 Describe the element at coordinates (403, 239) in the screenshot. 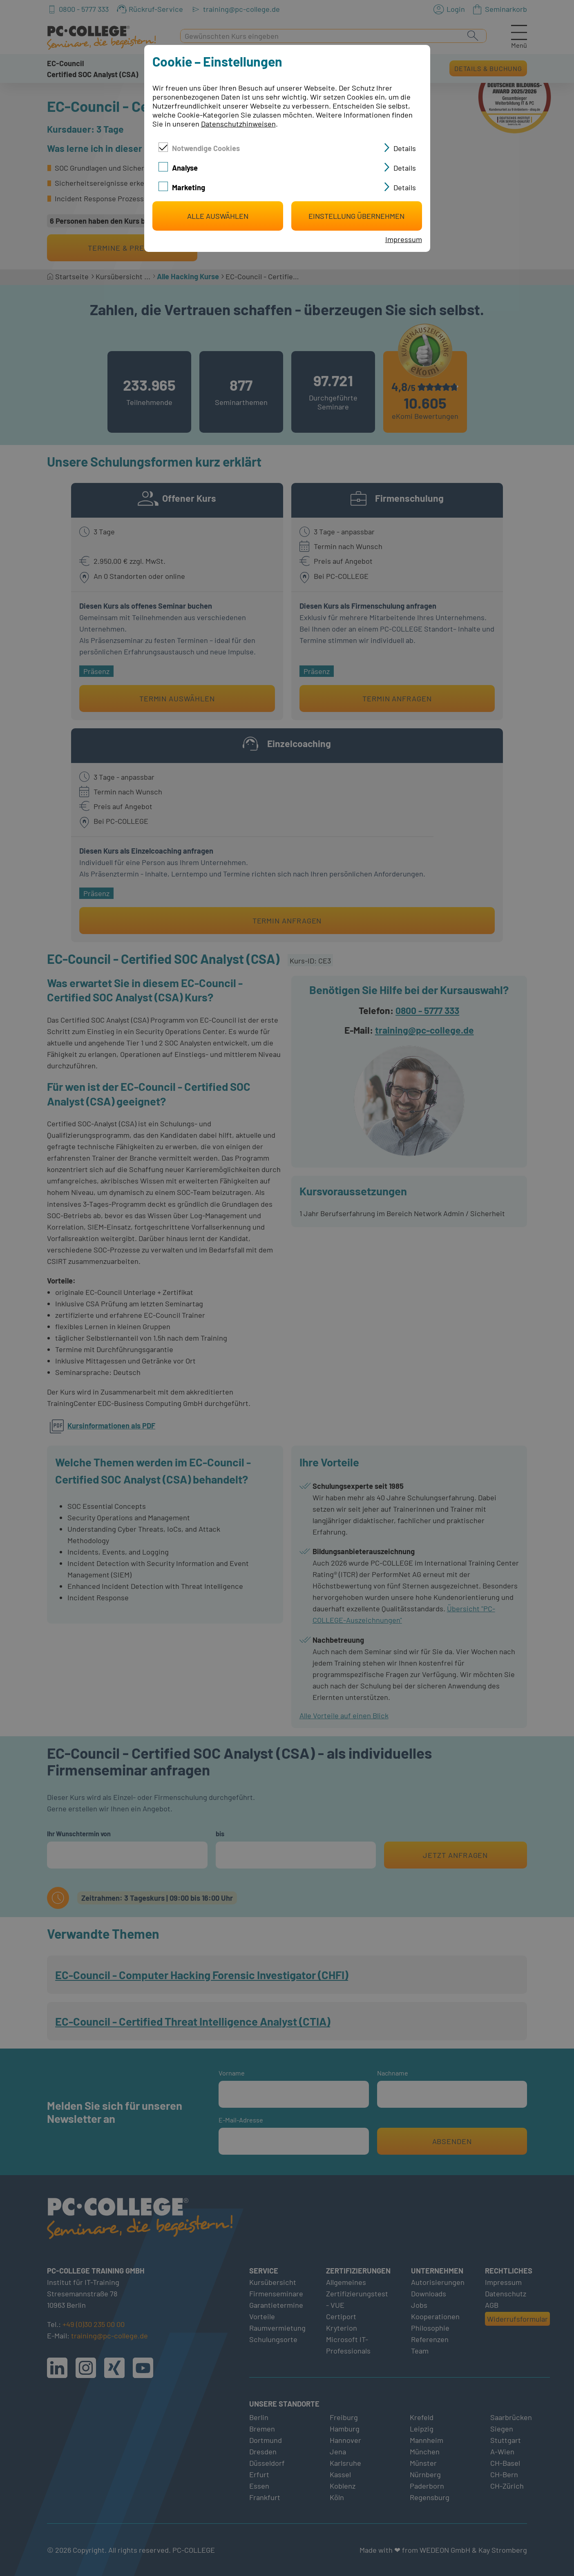

I see `Impressum` at that location.